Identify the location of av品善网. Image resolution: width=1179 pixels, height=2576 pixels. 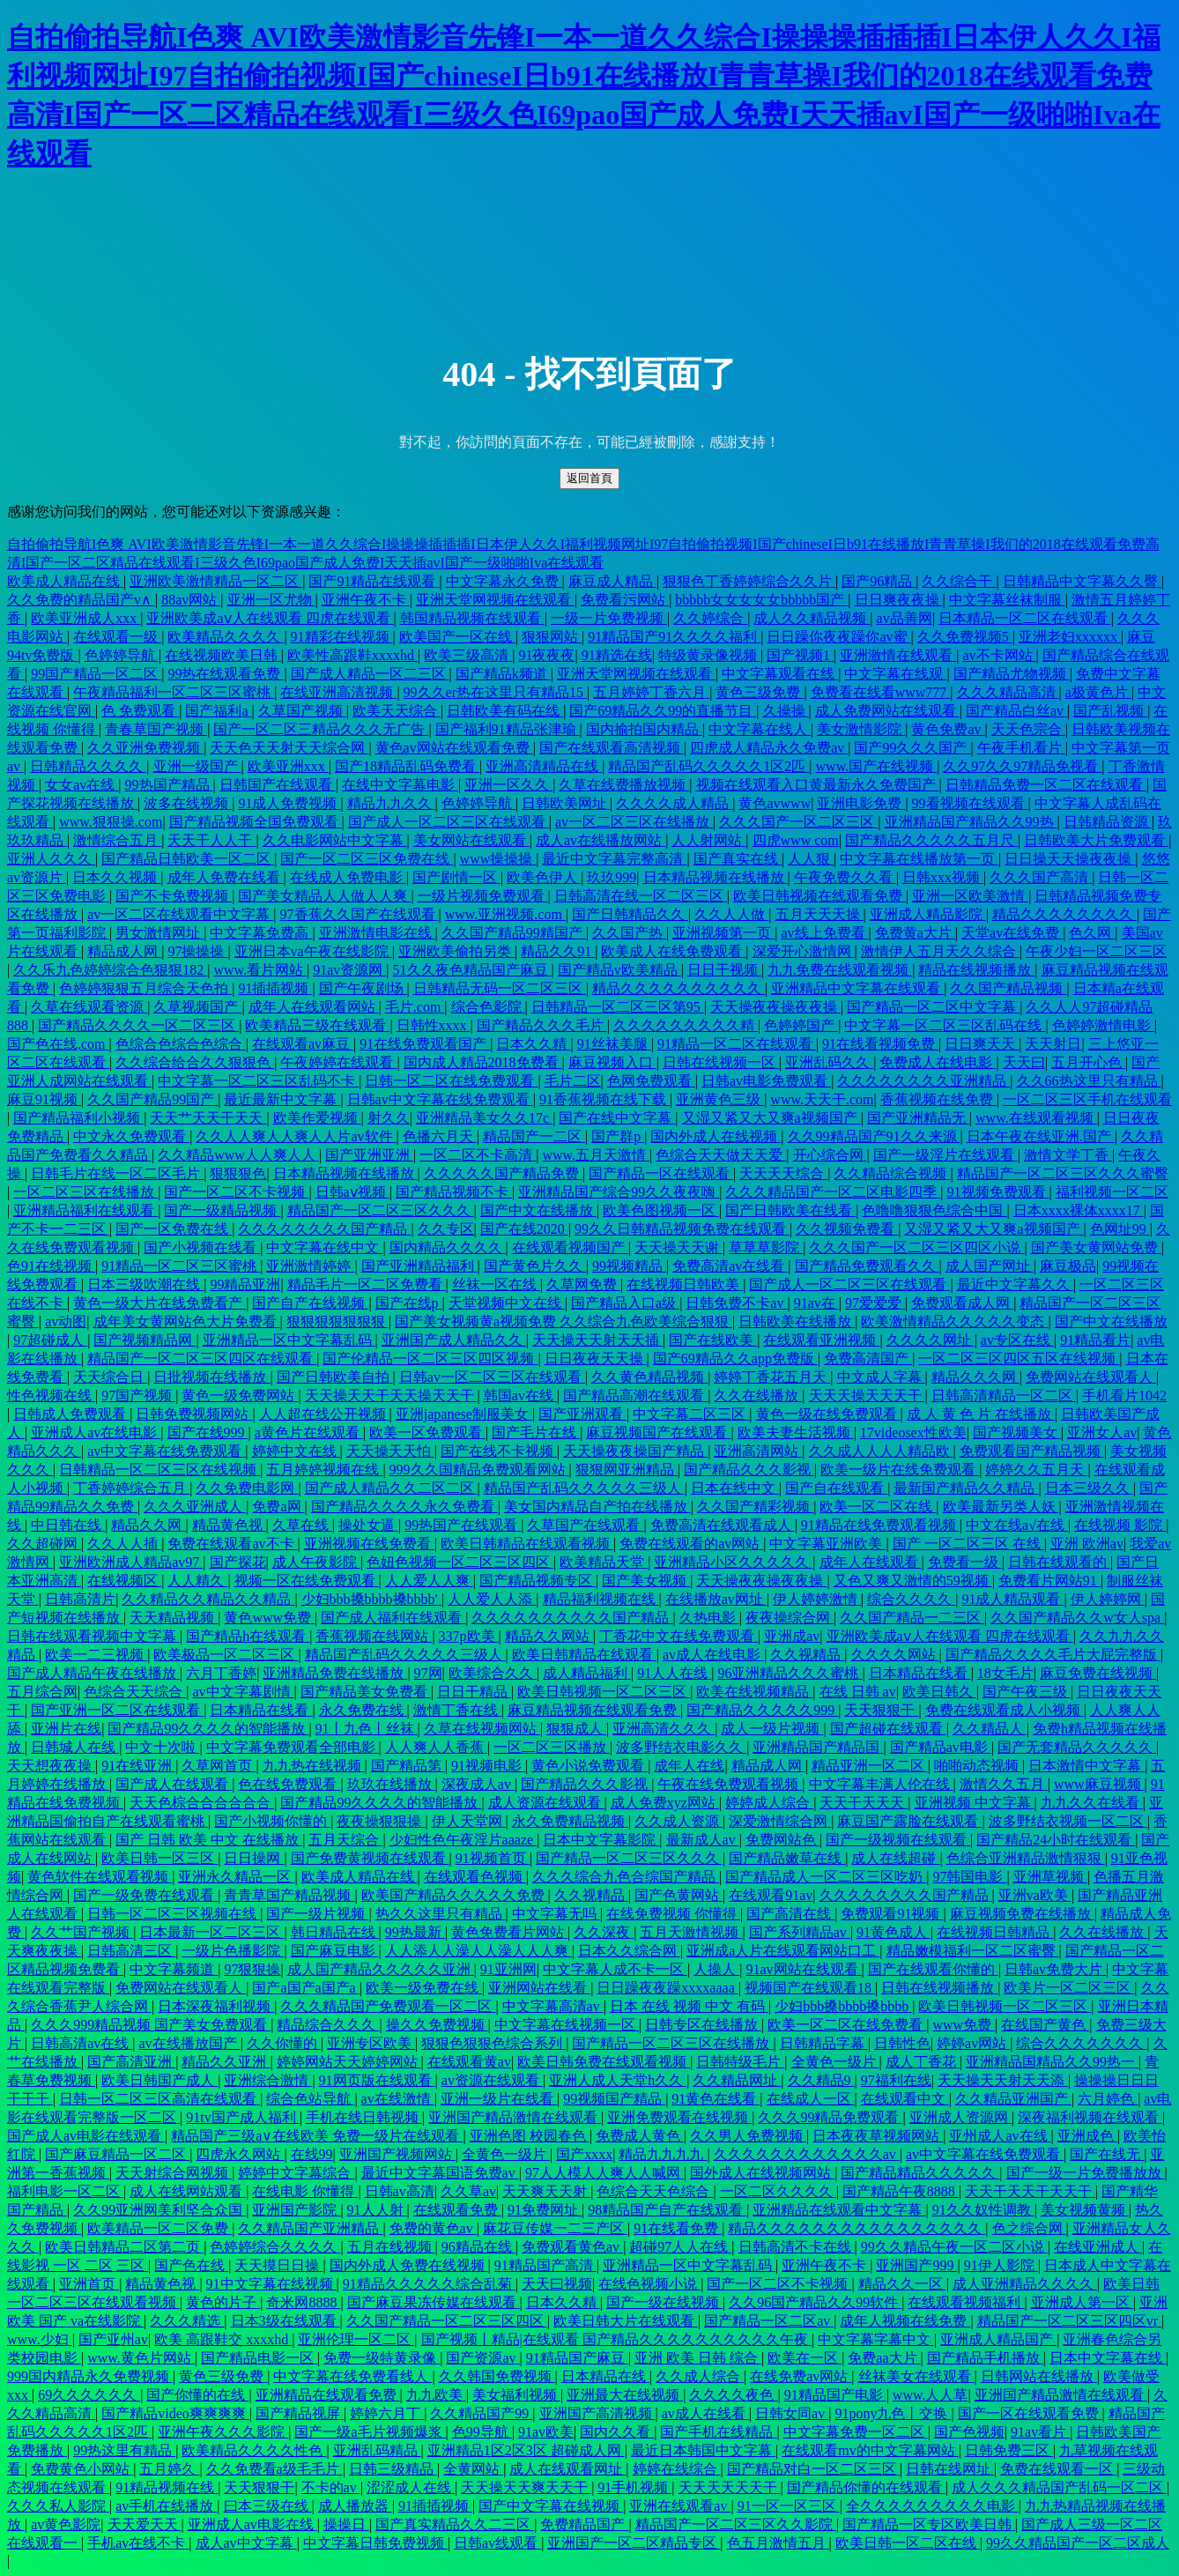
(904, 618).